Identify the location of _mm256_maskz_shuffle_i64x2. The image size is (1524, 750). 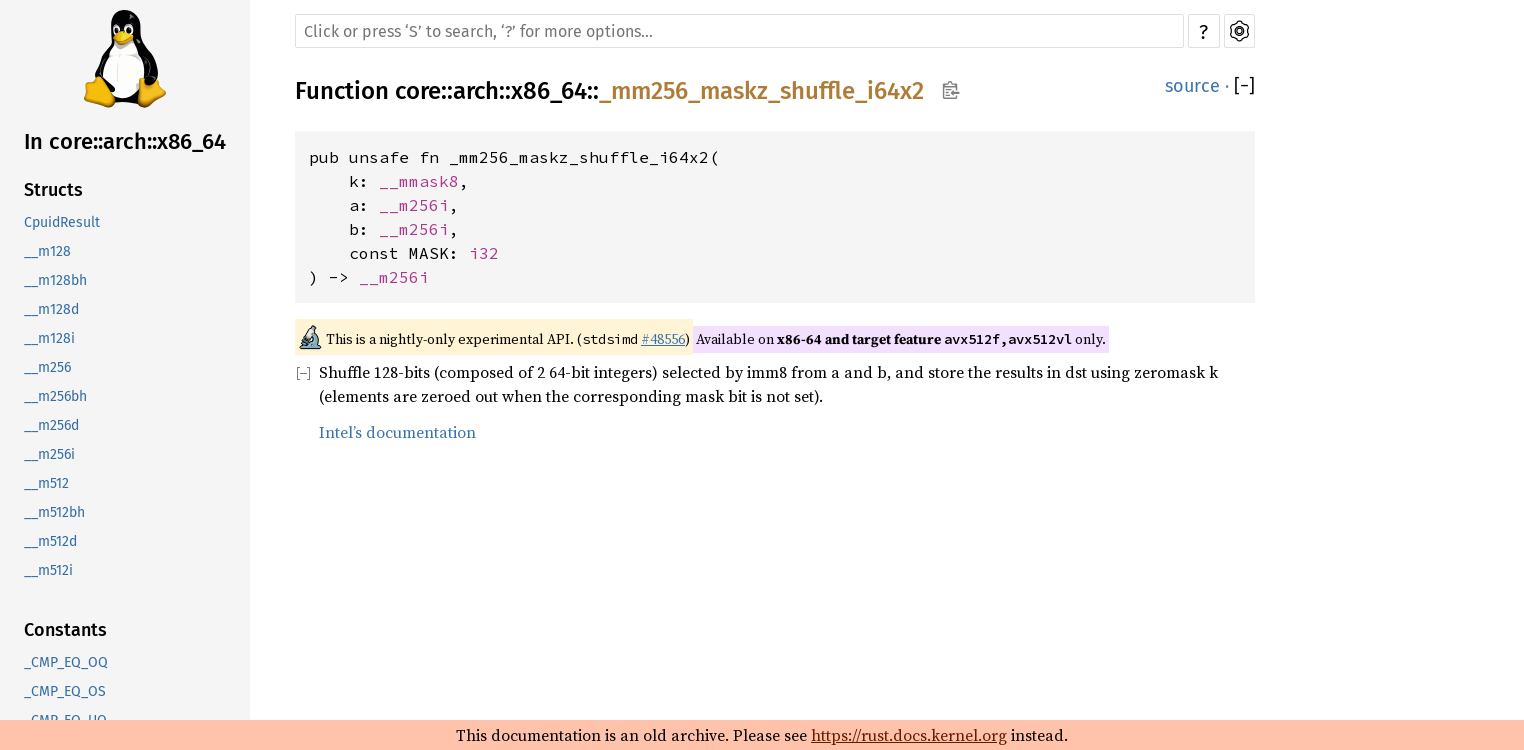
(761, 91).